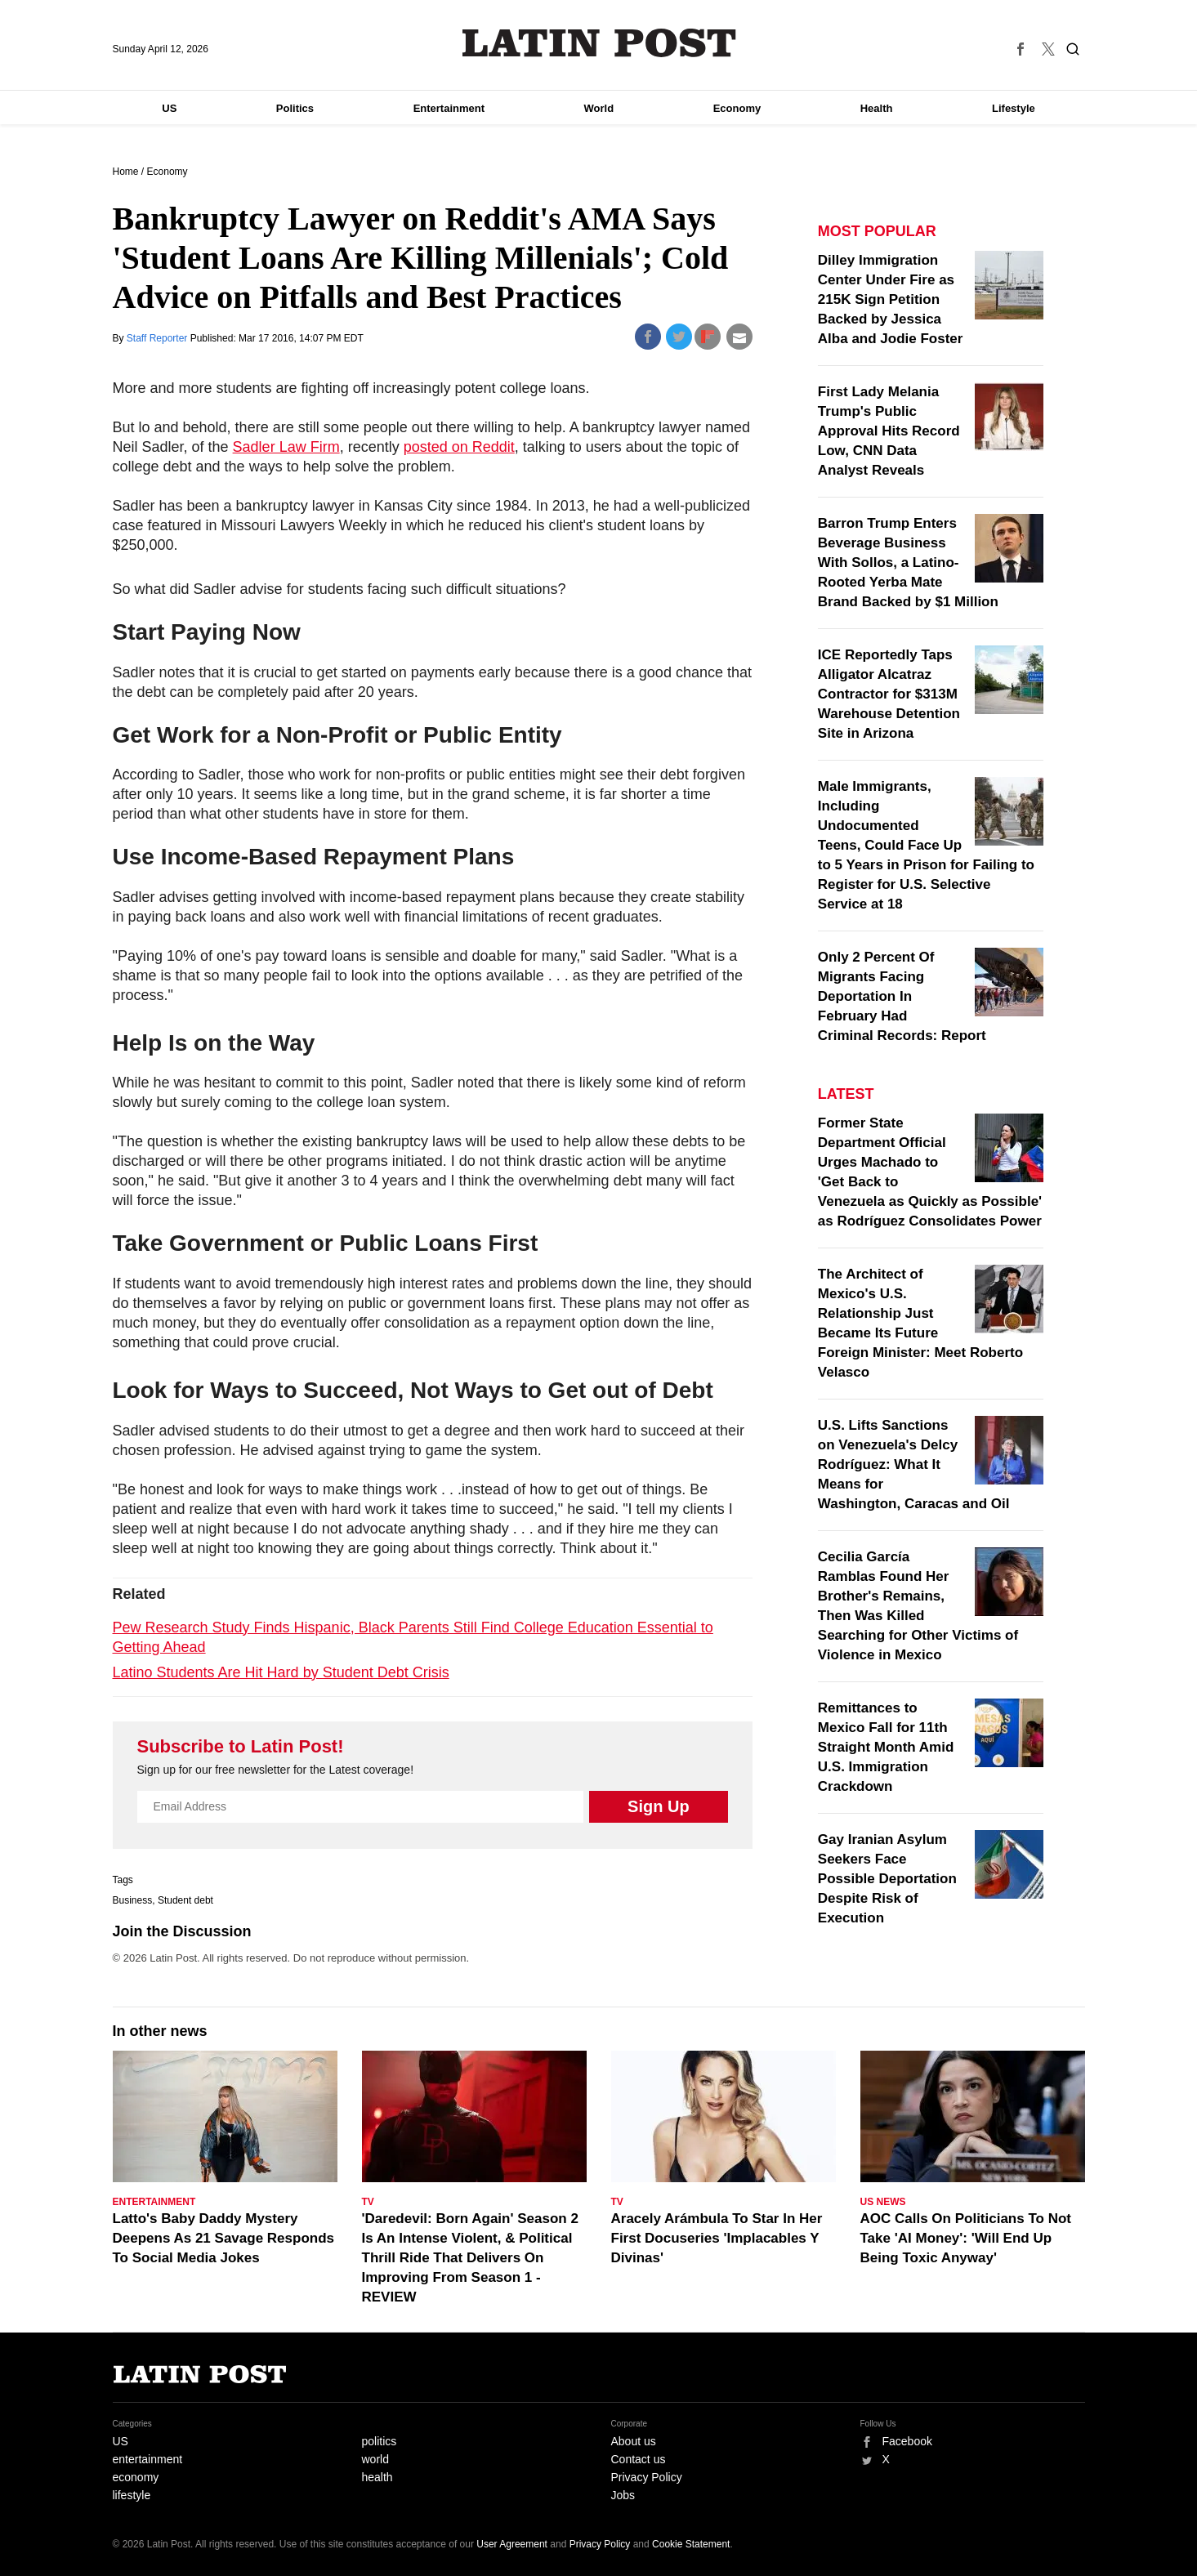 This screenshot has height=2576, width=1197. What do you see at coordinates (1013, 108) in the screenshot?
I see `Lifestyle` at bounding box center [1013, 108].